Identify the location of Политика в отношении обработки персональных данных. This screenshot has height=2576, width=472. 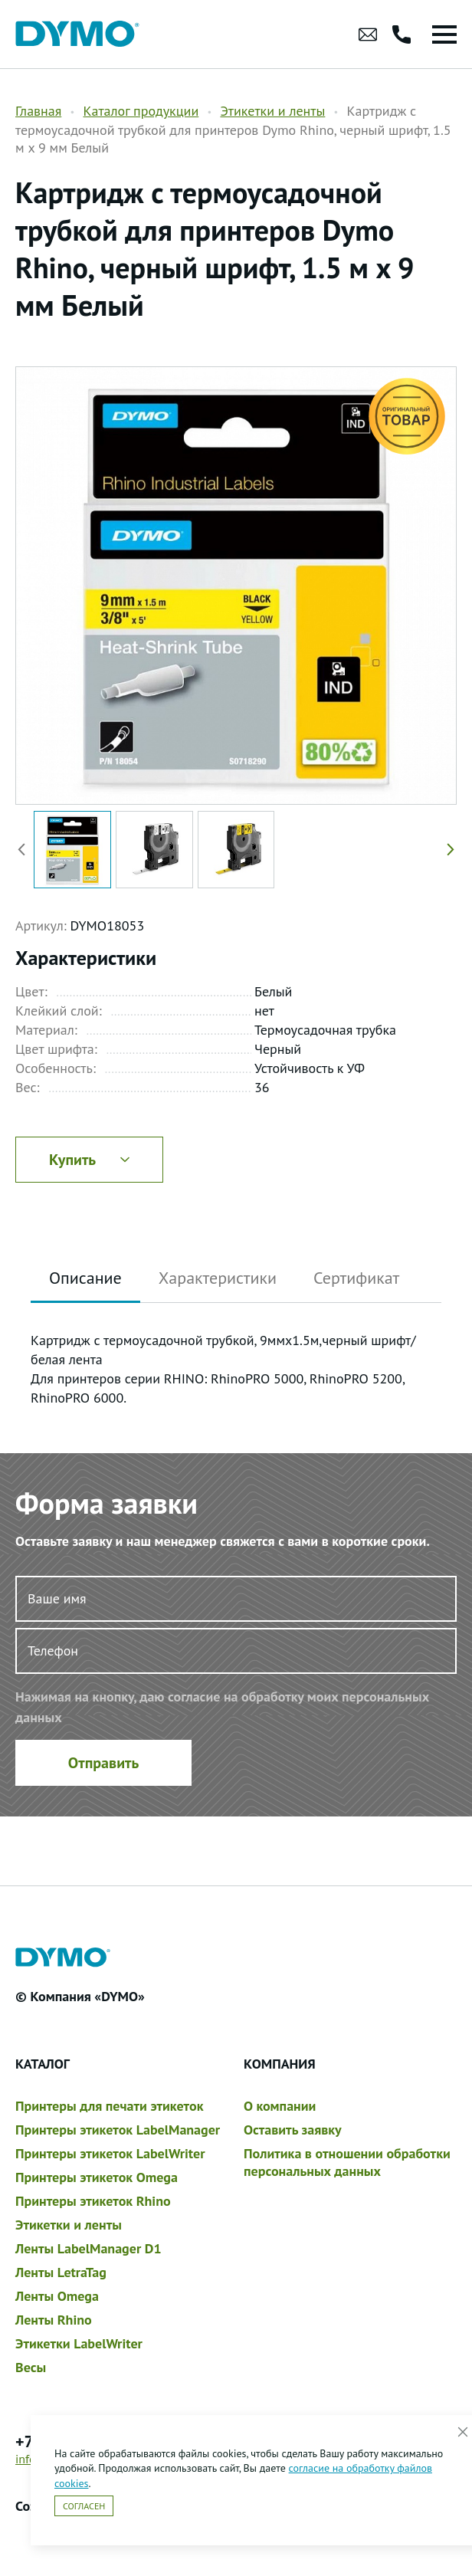
(347, 2162).